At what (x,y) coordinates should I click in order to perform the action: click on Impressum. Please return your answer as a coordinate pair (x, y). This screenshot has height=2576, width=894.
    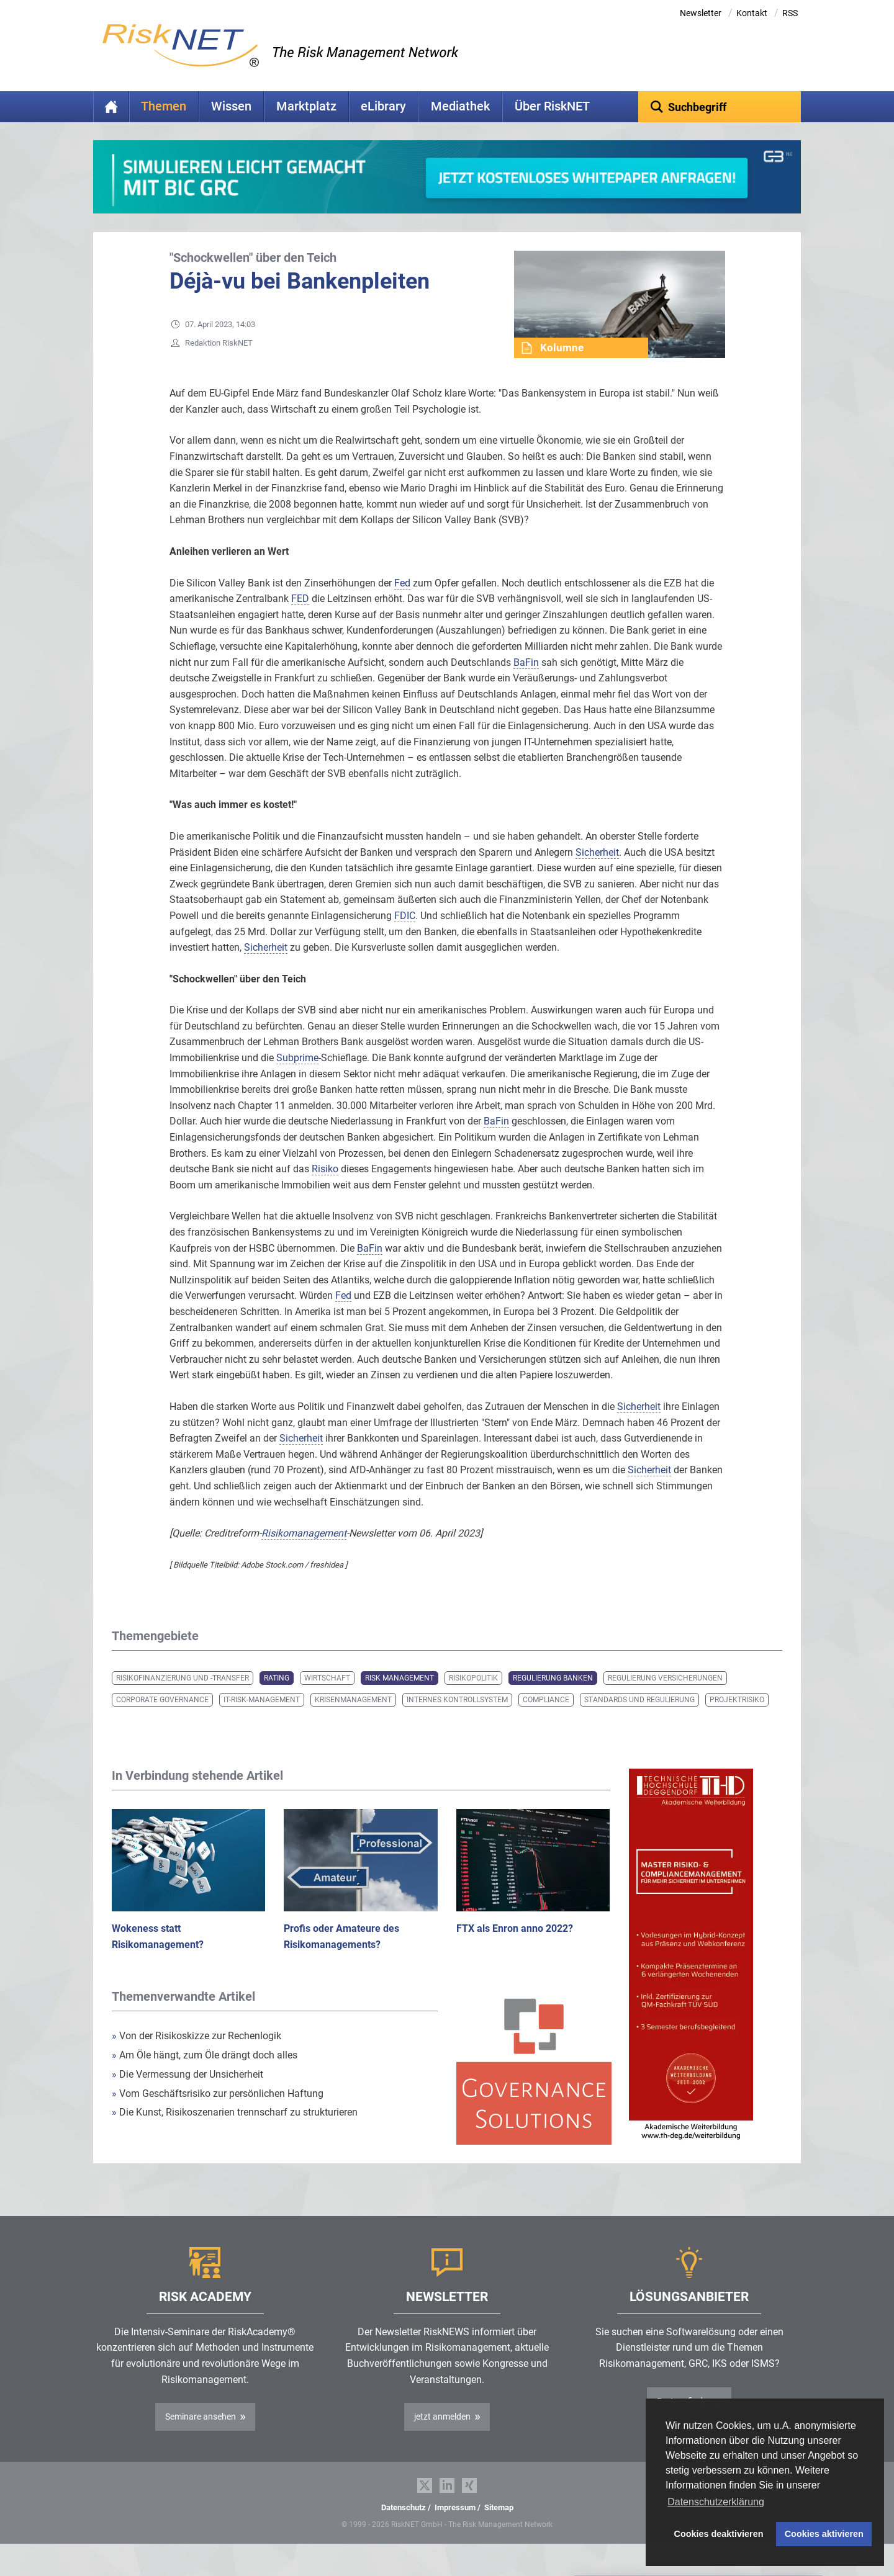
    Looking at the image, I should click on (455, 2526).